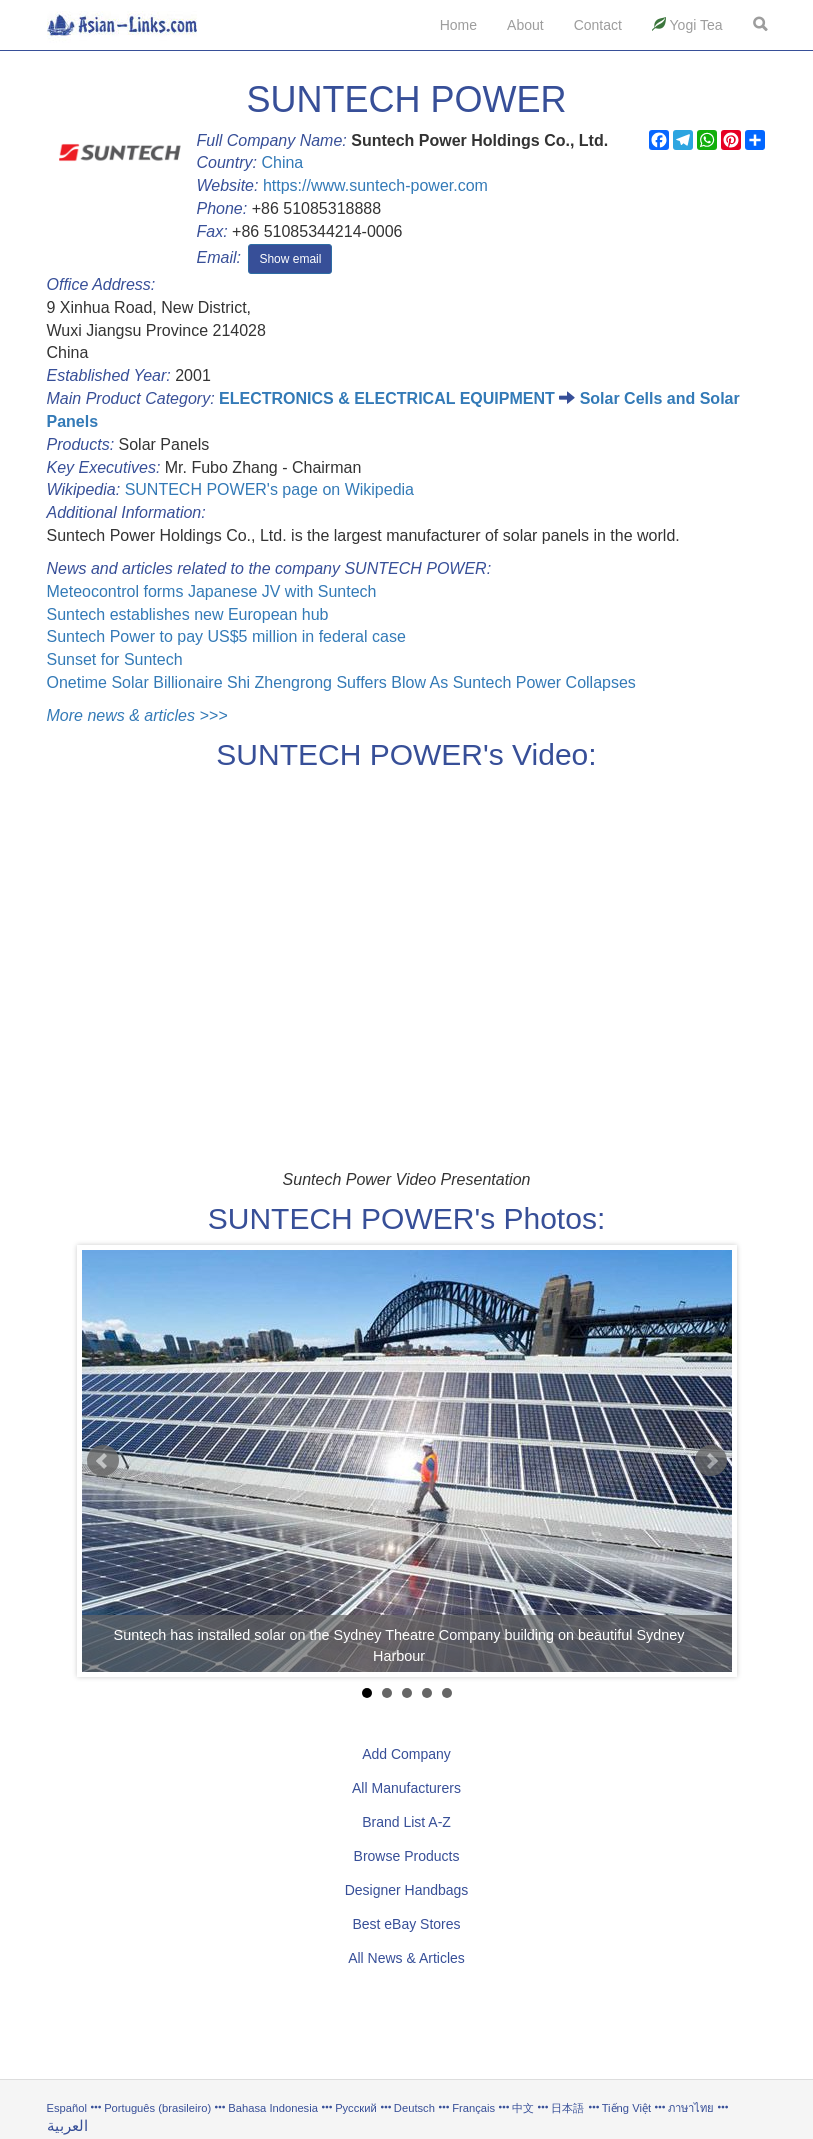  Describe the element at coordinates (598, 25) in the screenshot. I see `Contact` at that location.